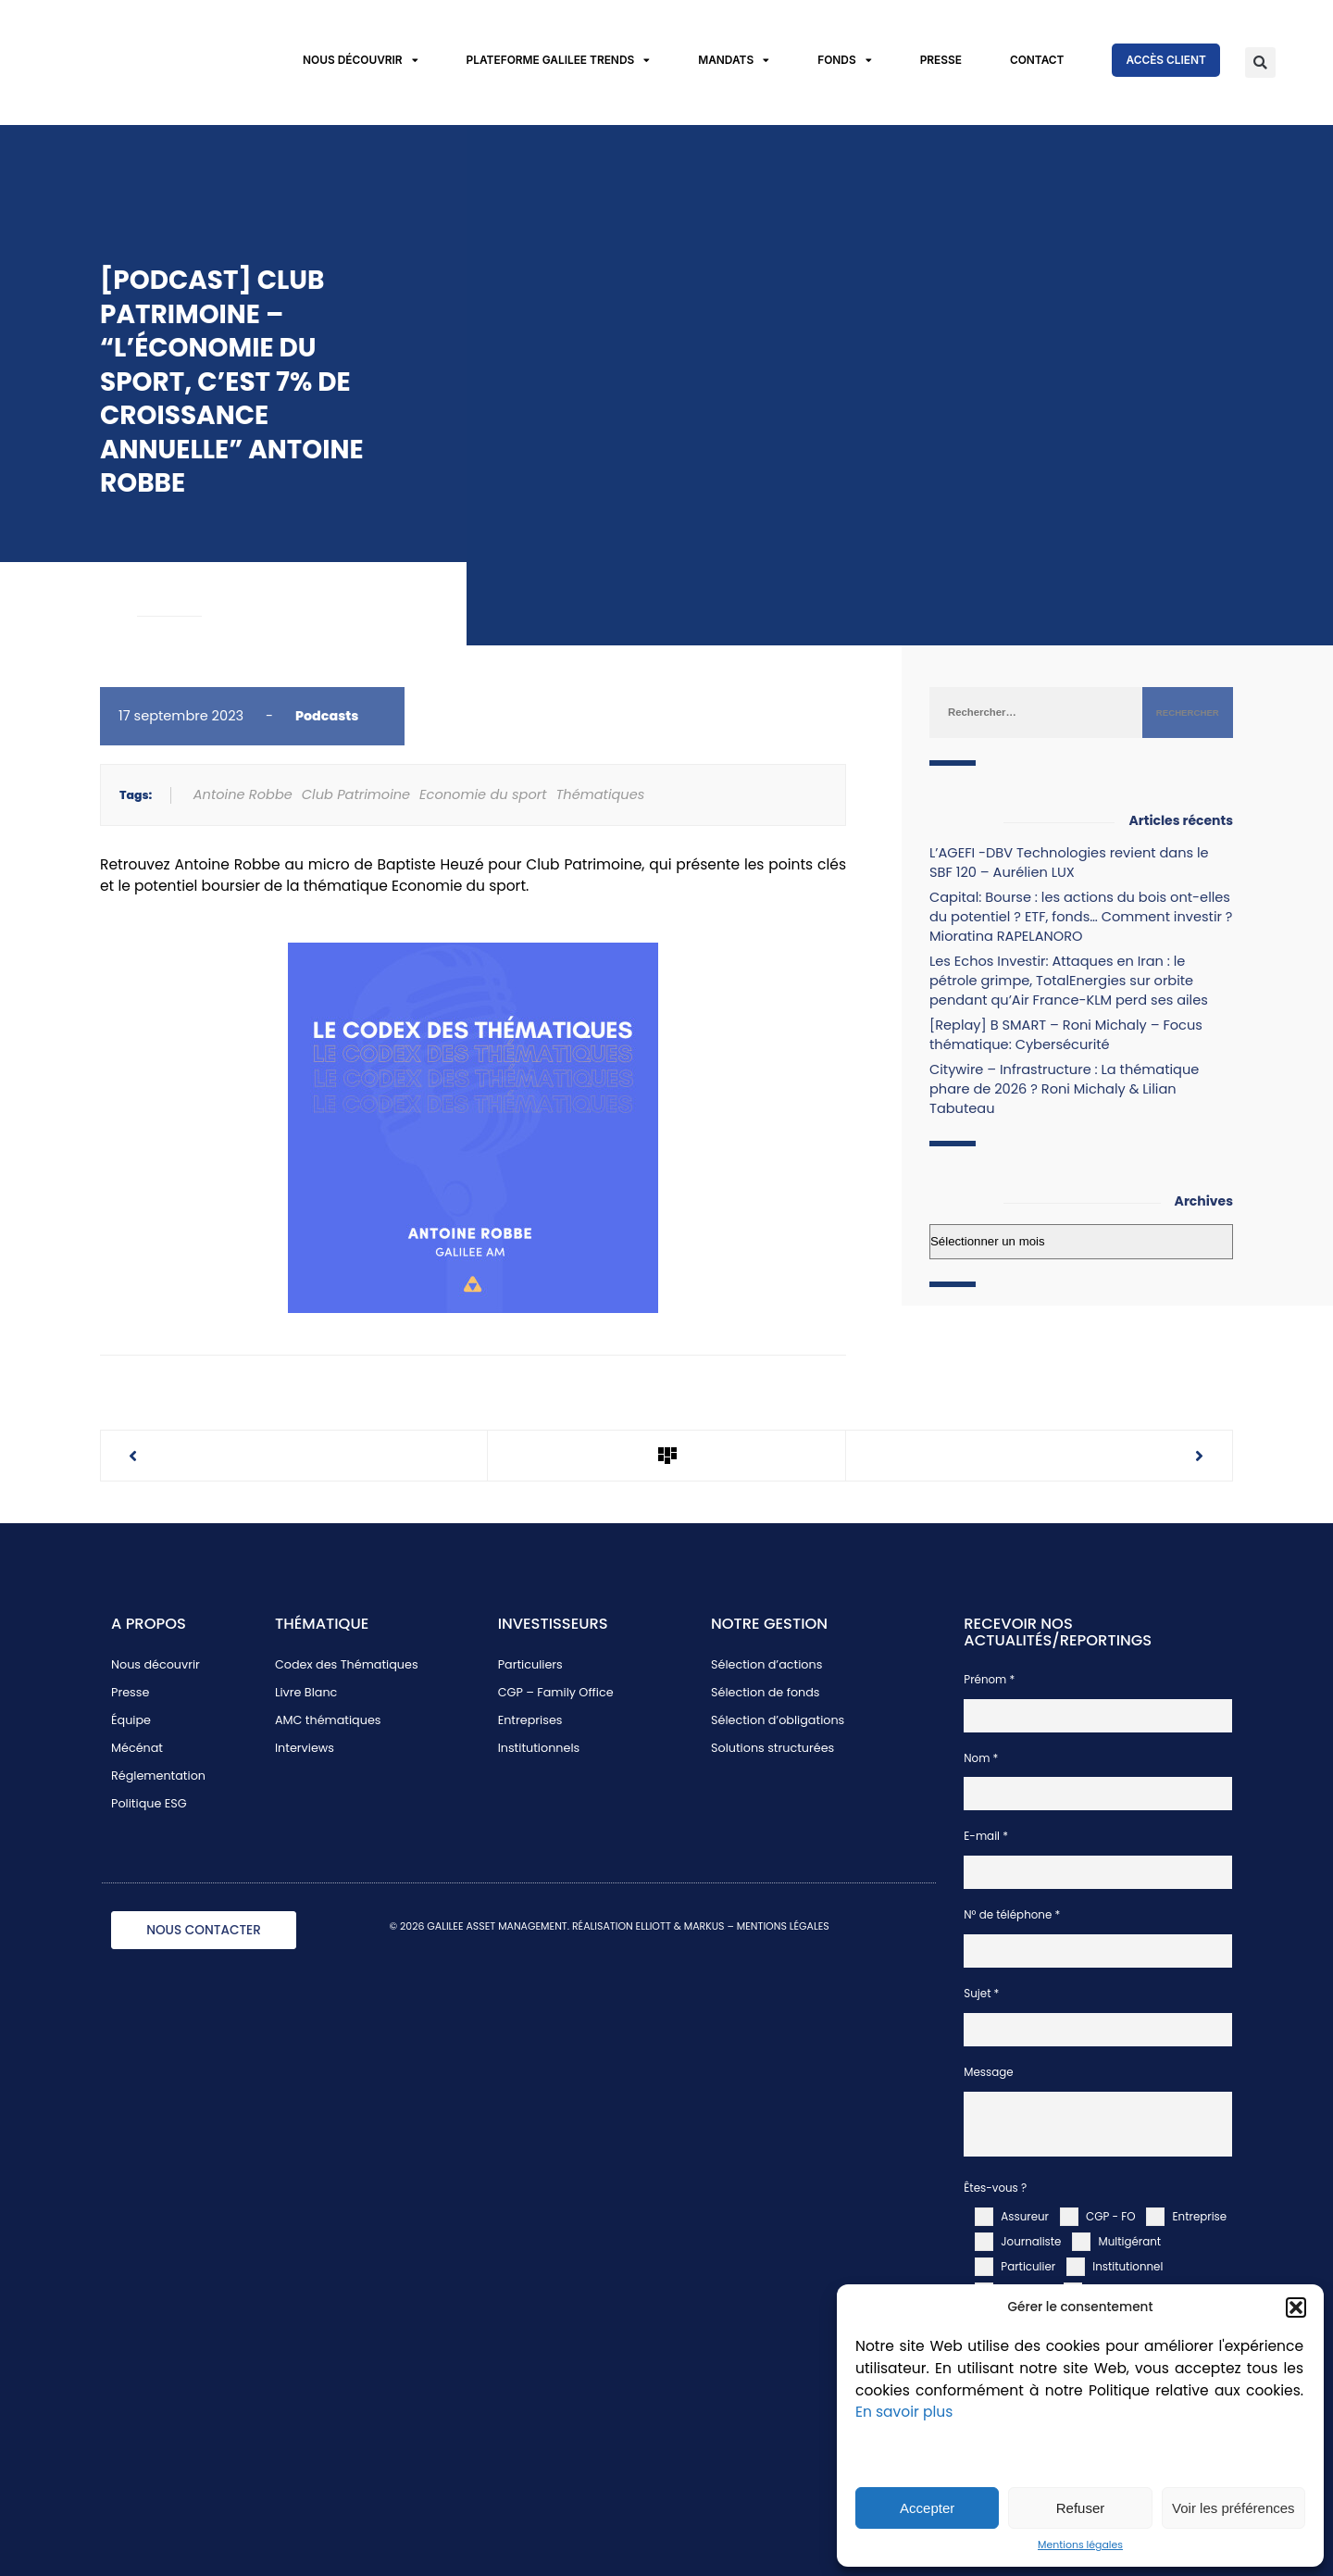  What do you see at coordinates (131, 1720) in the screenshot?
I see `Équipe` at bounding box center [131, 1720].